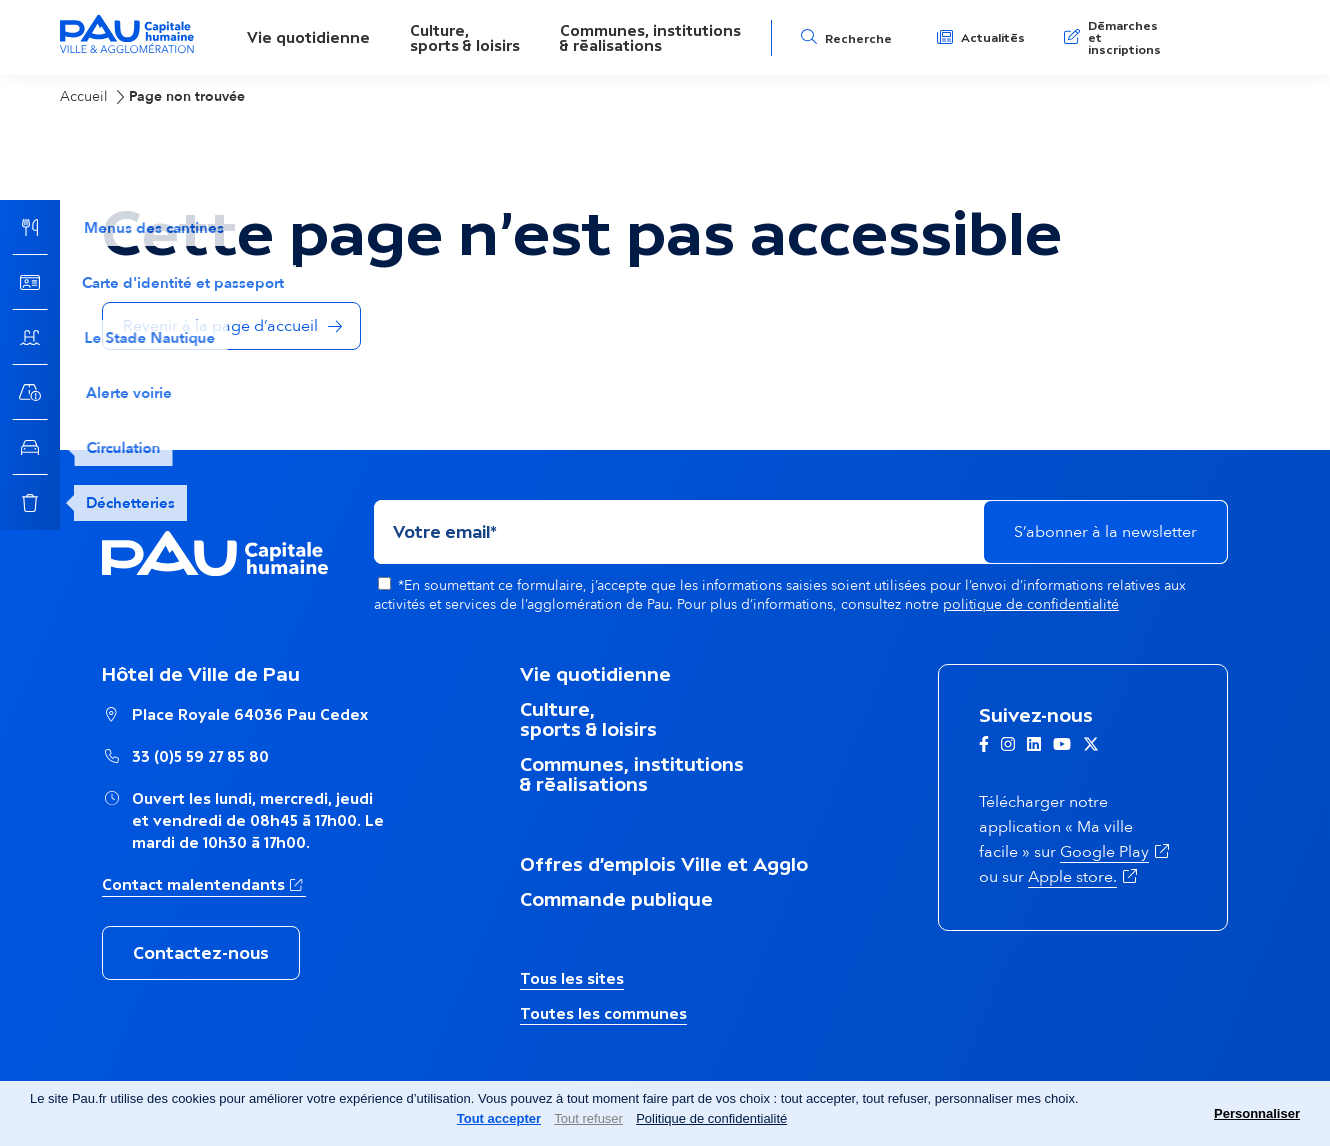  I want to click on Google Play, so click(1104, 852).